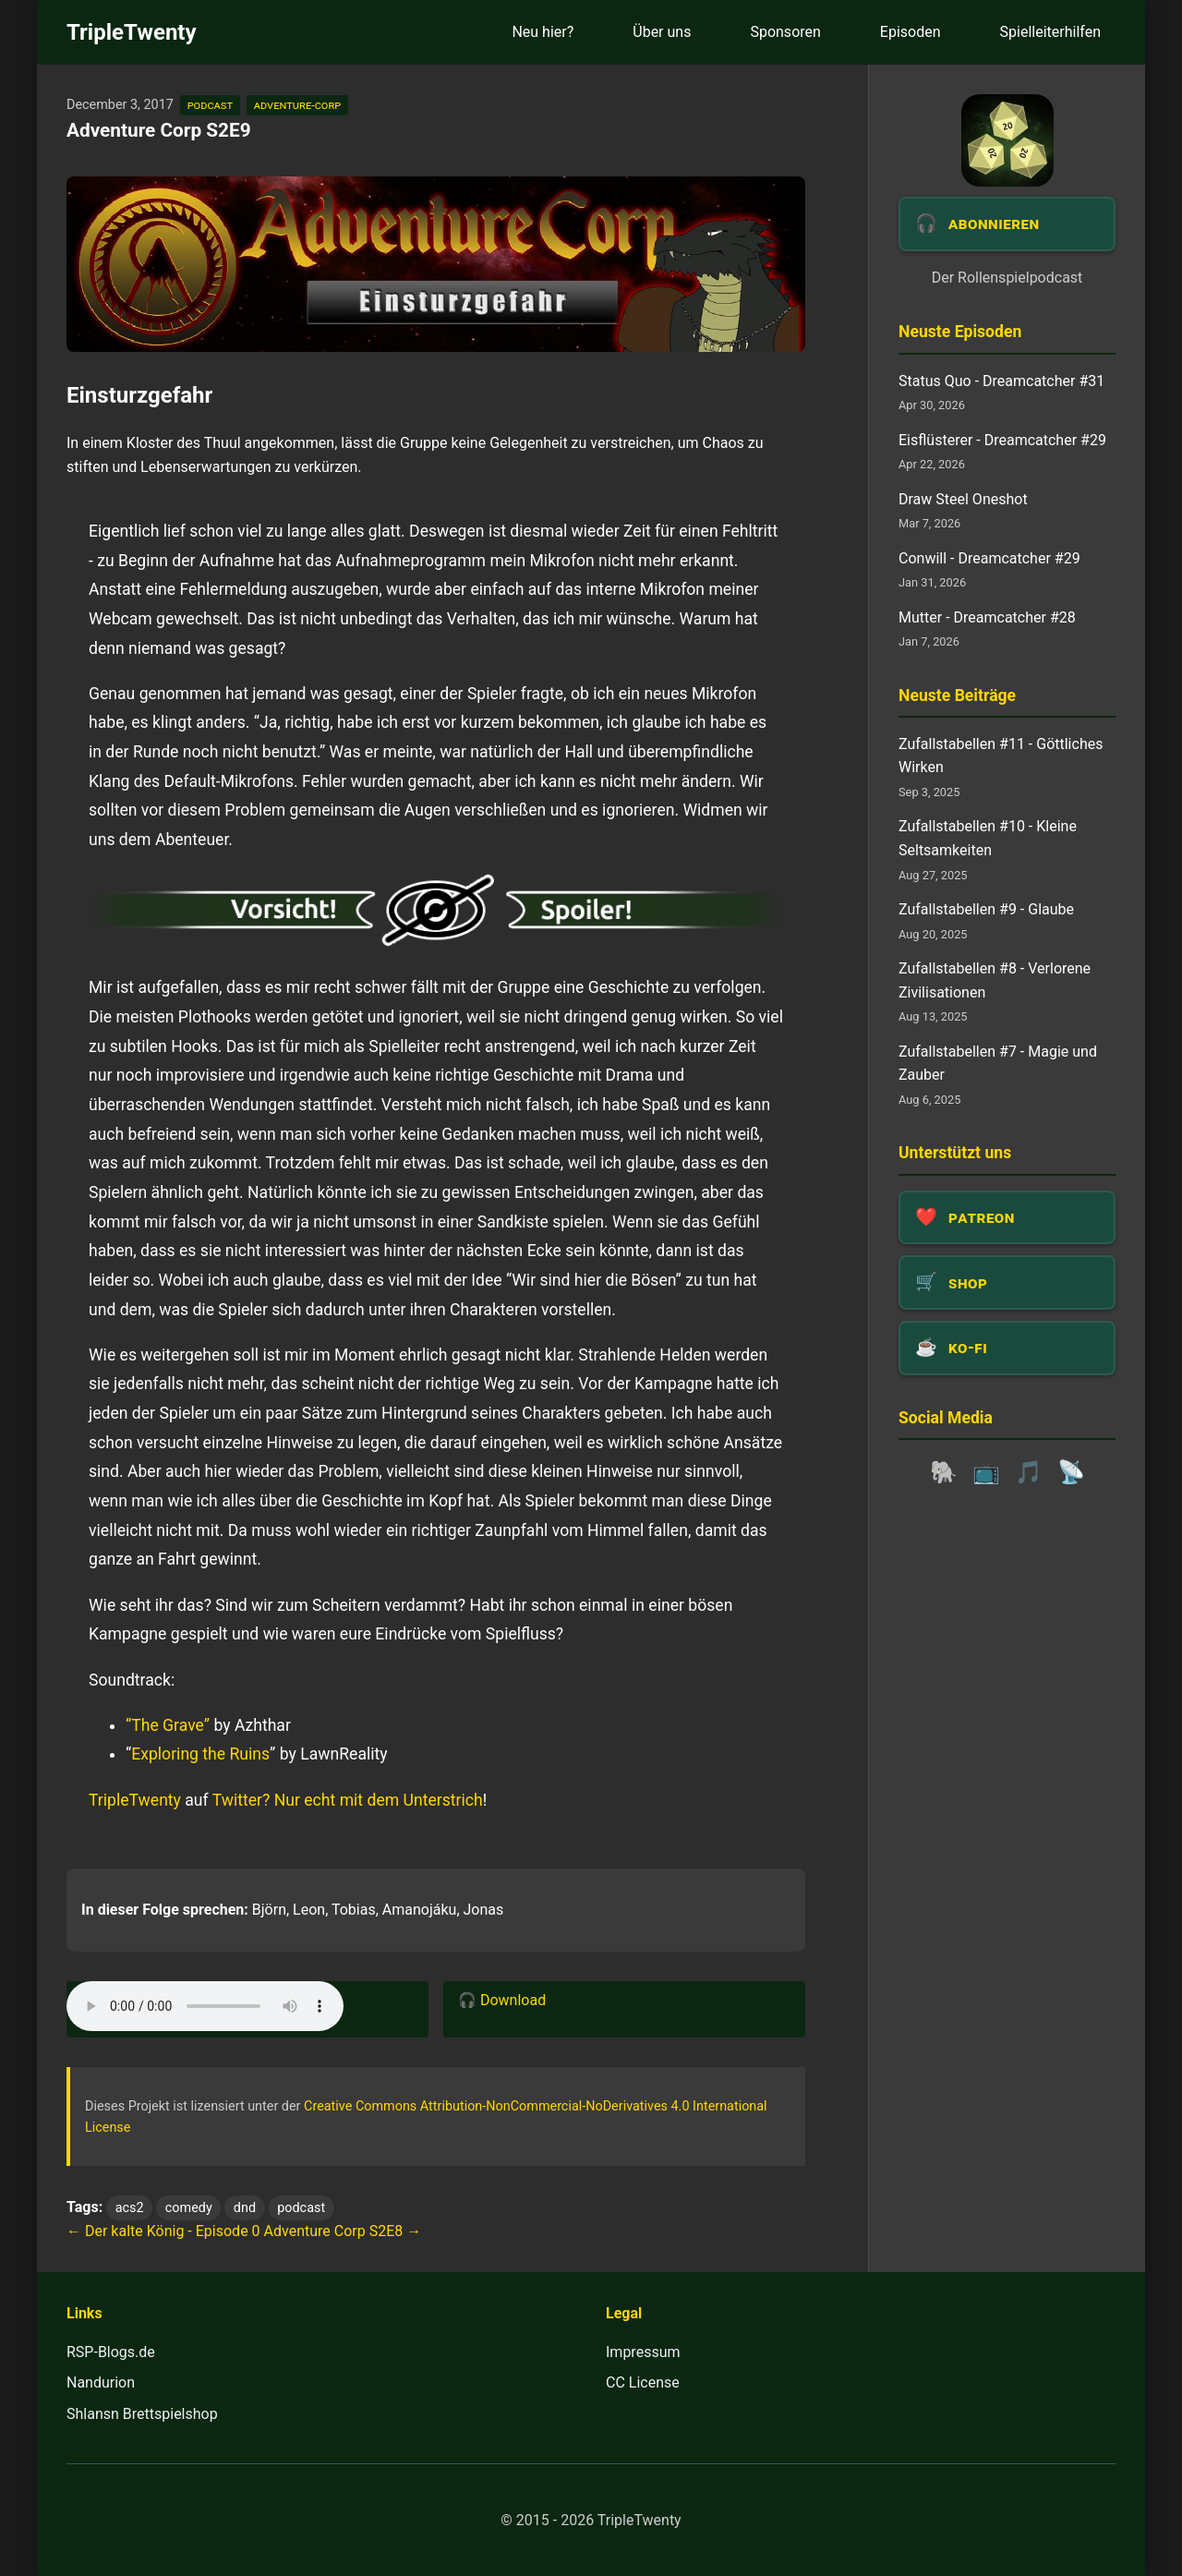 This screenshot has height=2576, width=1182. I want to click on Sponsoren, so click(785, 32).